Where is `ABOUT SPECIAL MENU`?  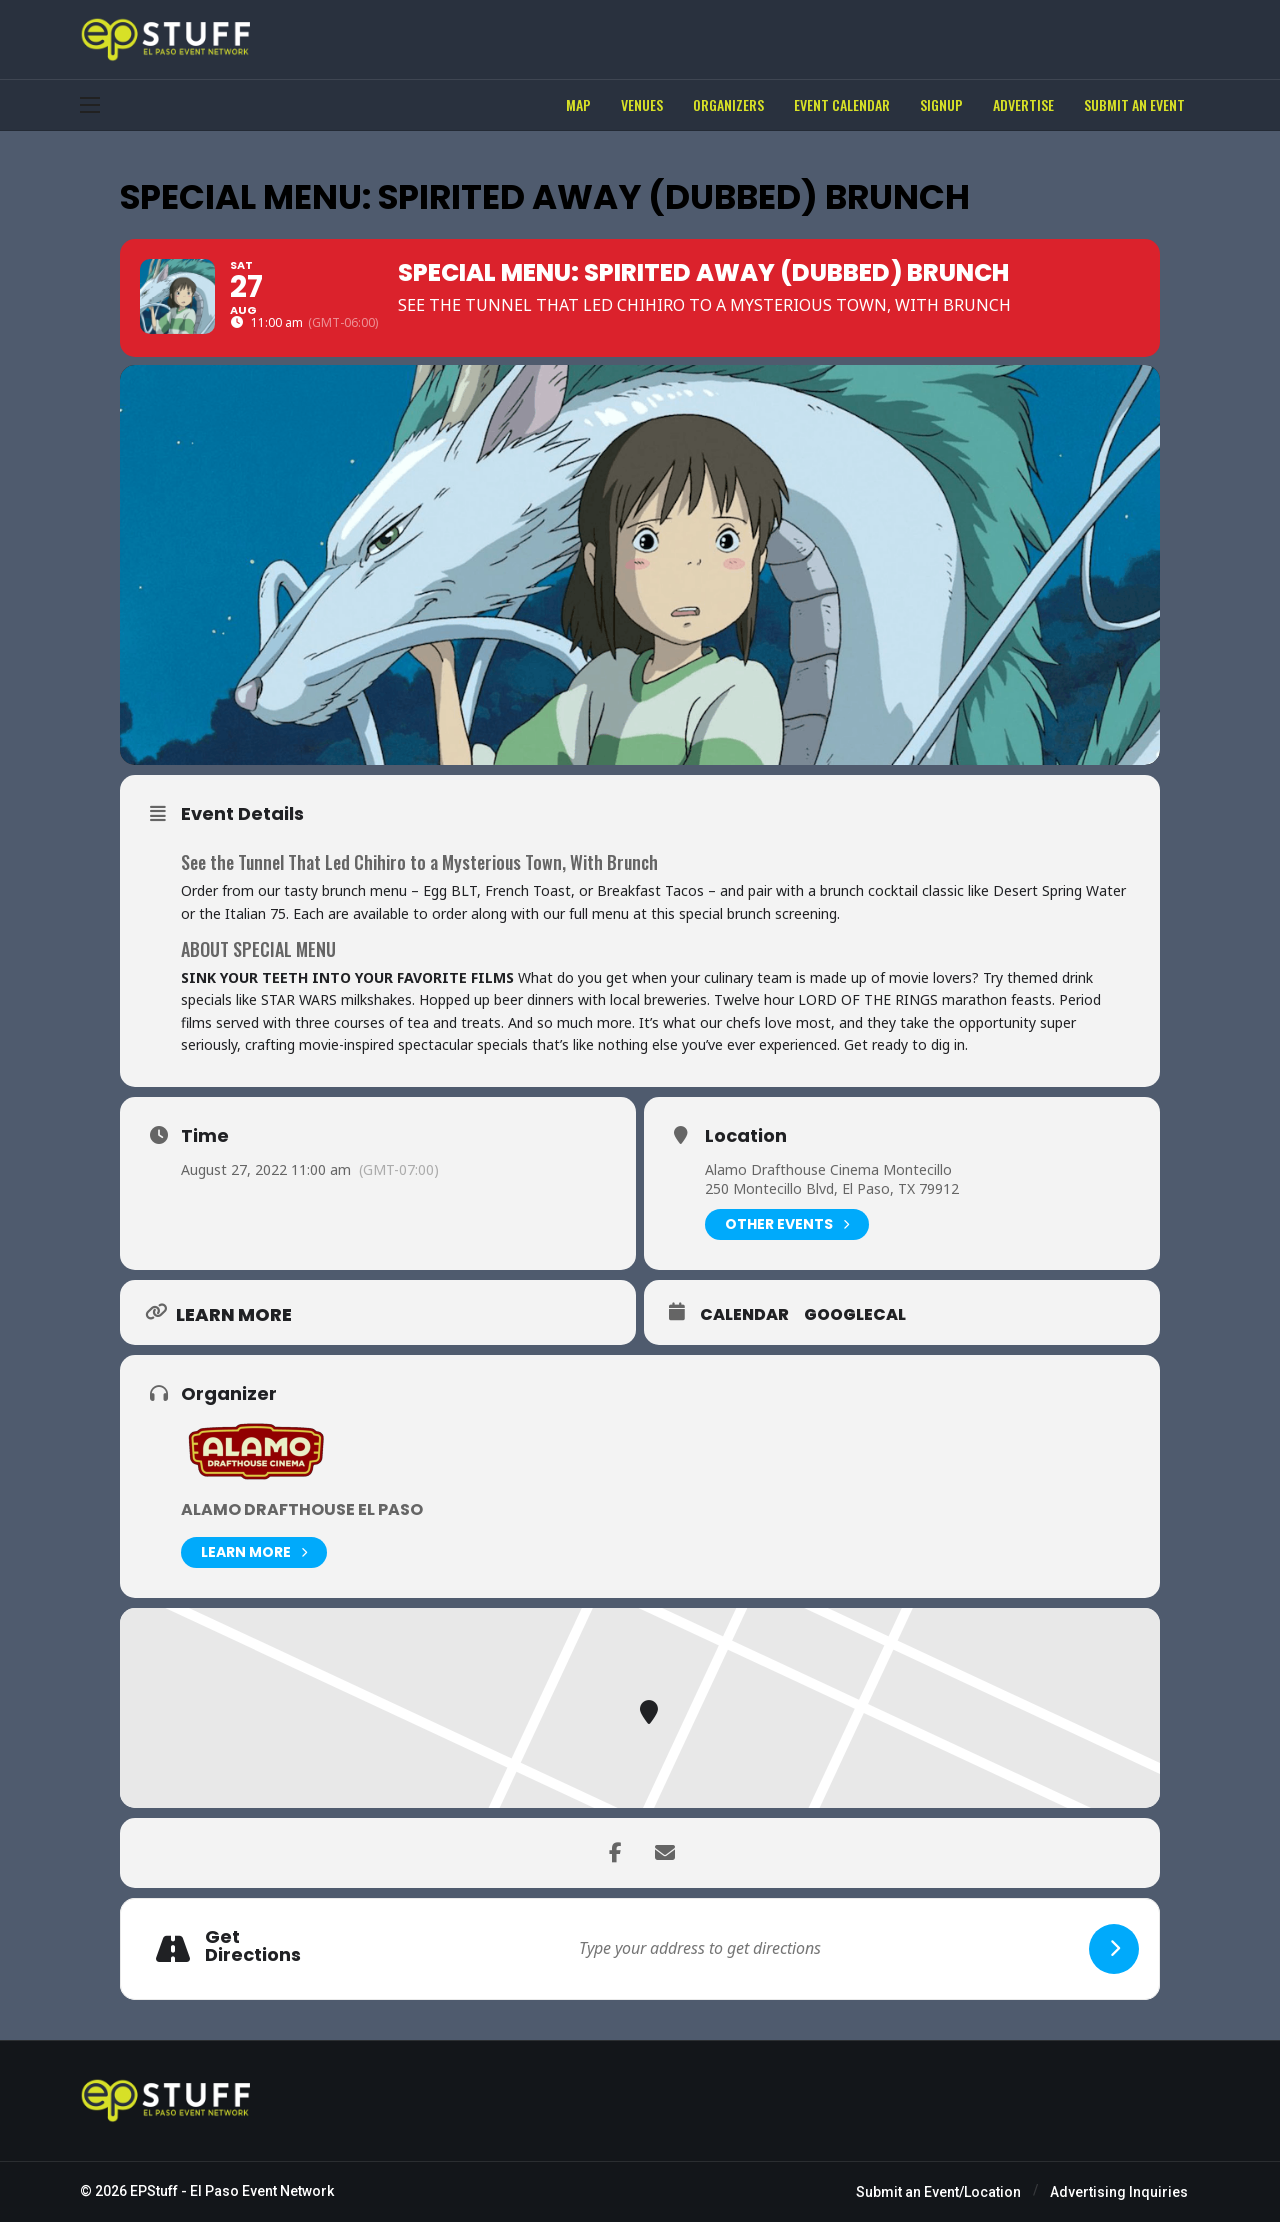
ABOUT SPECIAL MENU is located at coordinates (258, 949).